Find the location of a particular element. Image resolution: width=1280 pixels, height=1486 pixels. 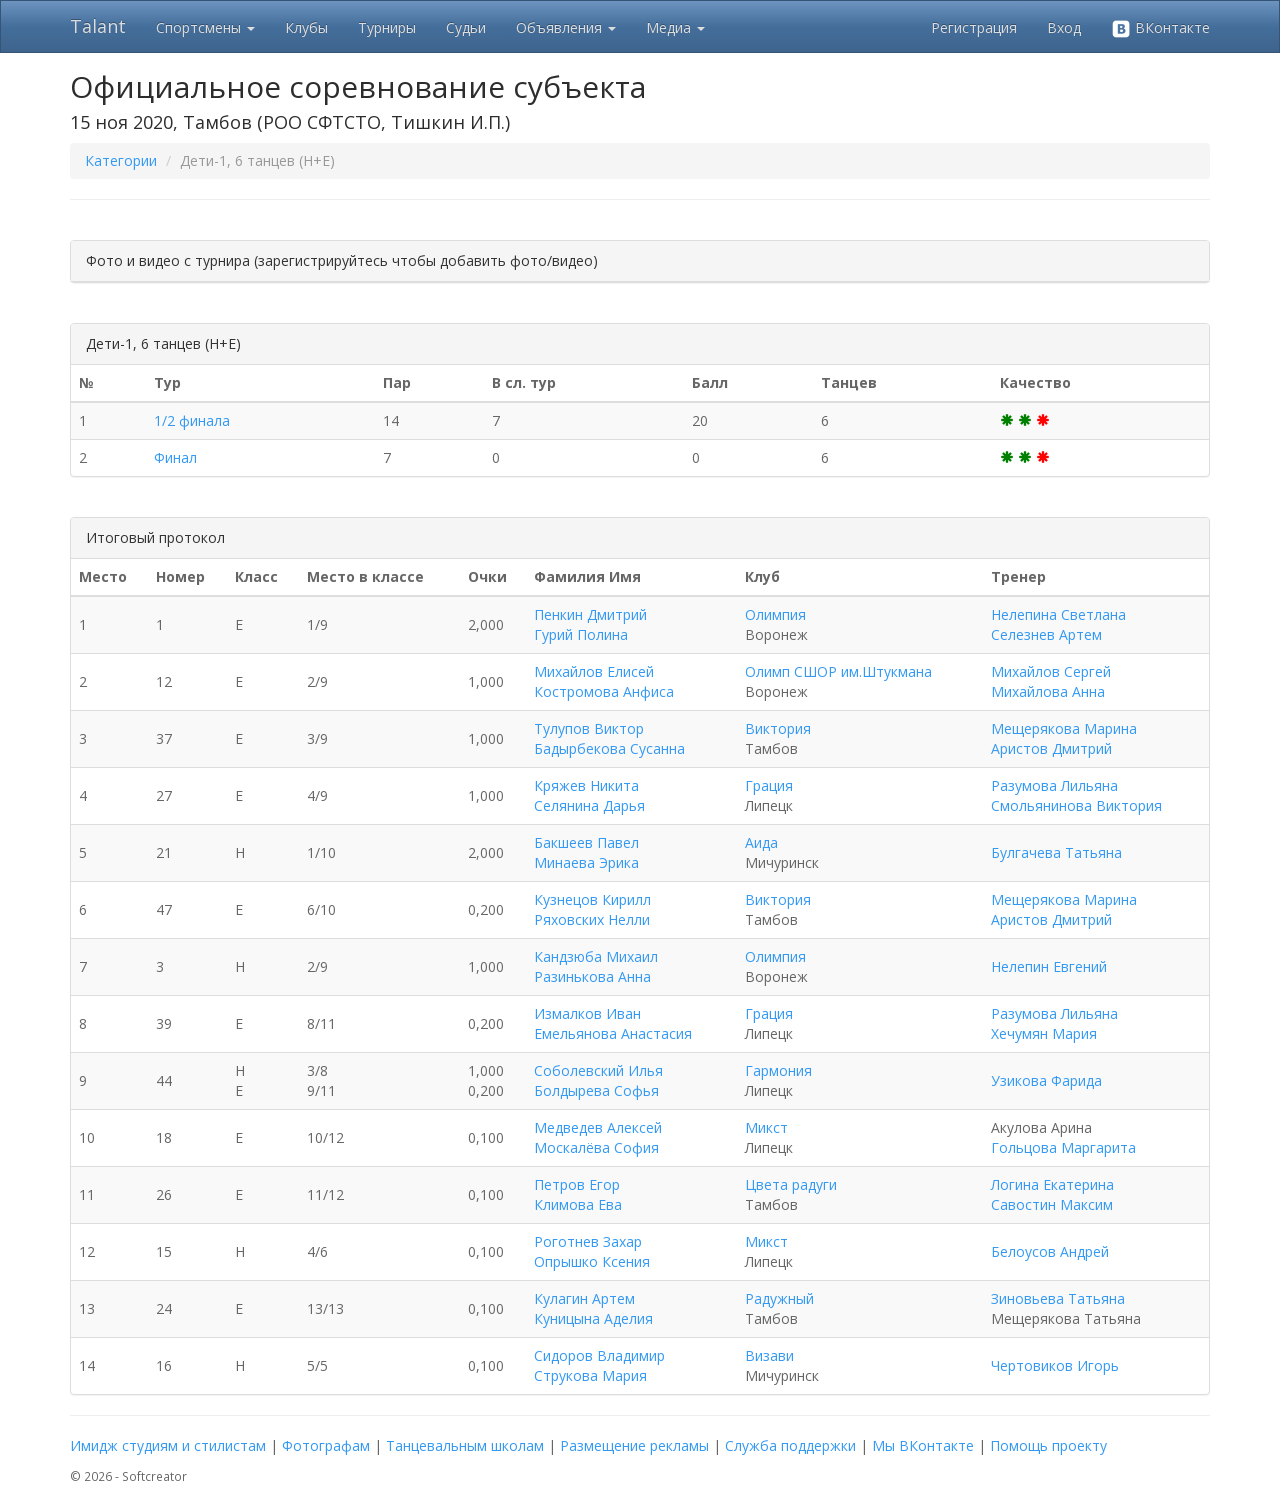

Пенкин Дмитрий Гурий Полина is located at coordinates (590, 624).